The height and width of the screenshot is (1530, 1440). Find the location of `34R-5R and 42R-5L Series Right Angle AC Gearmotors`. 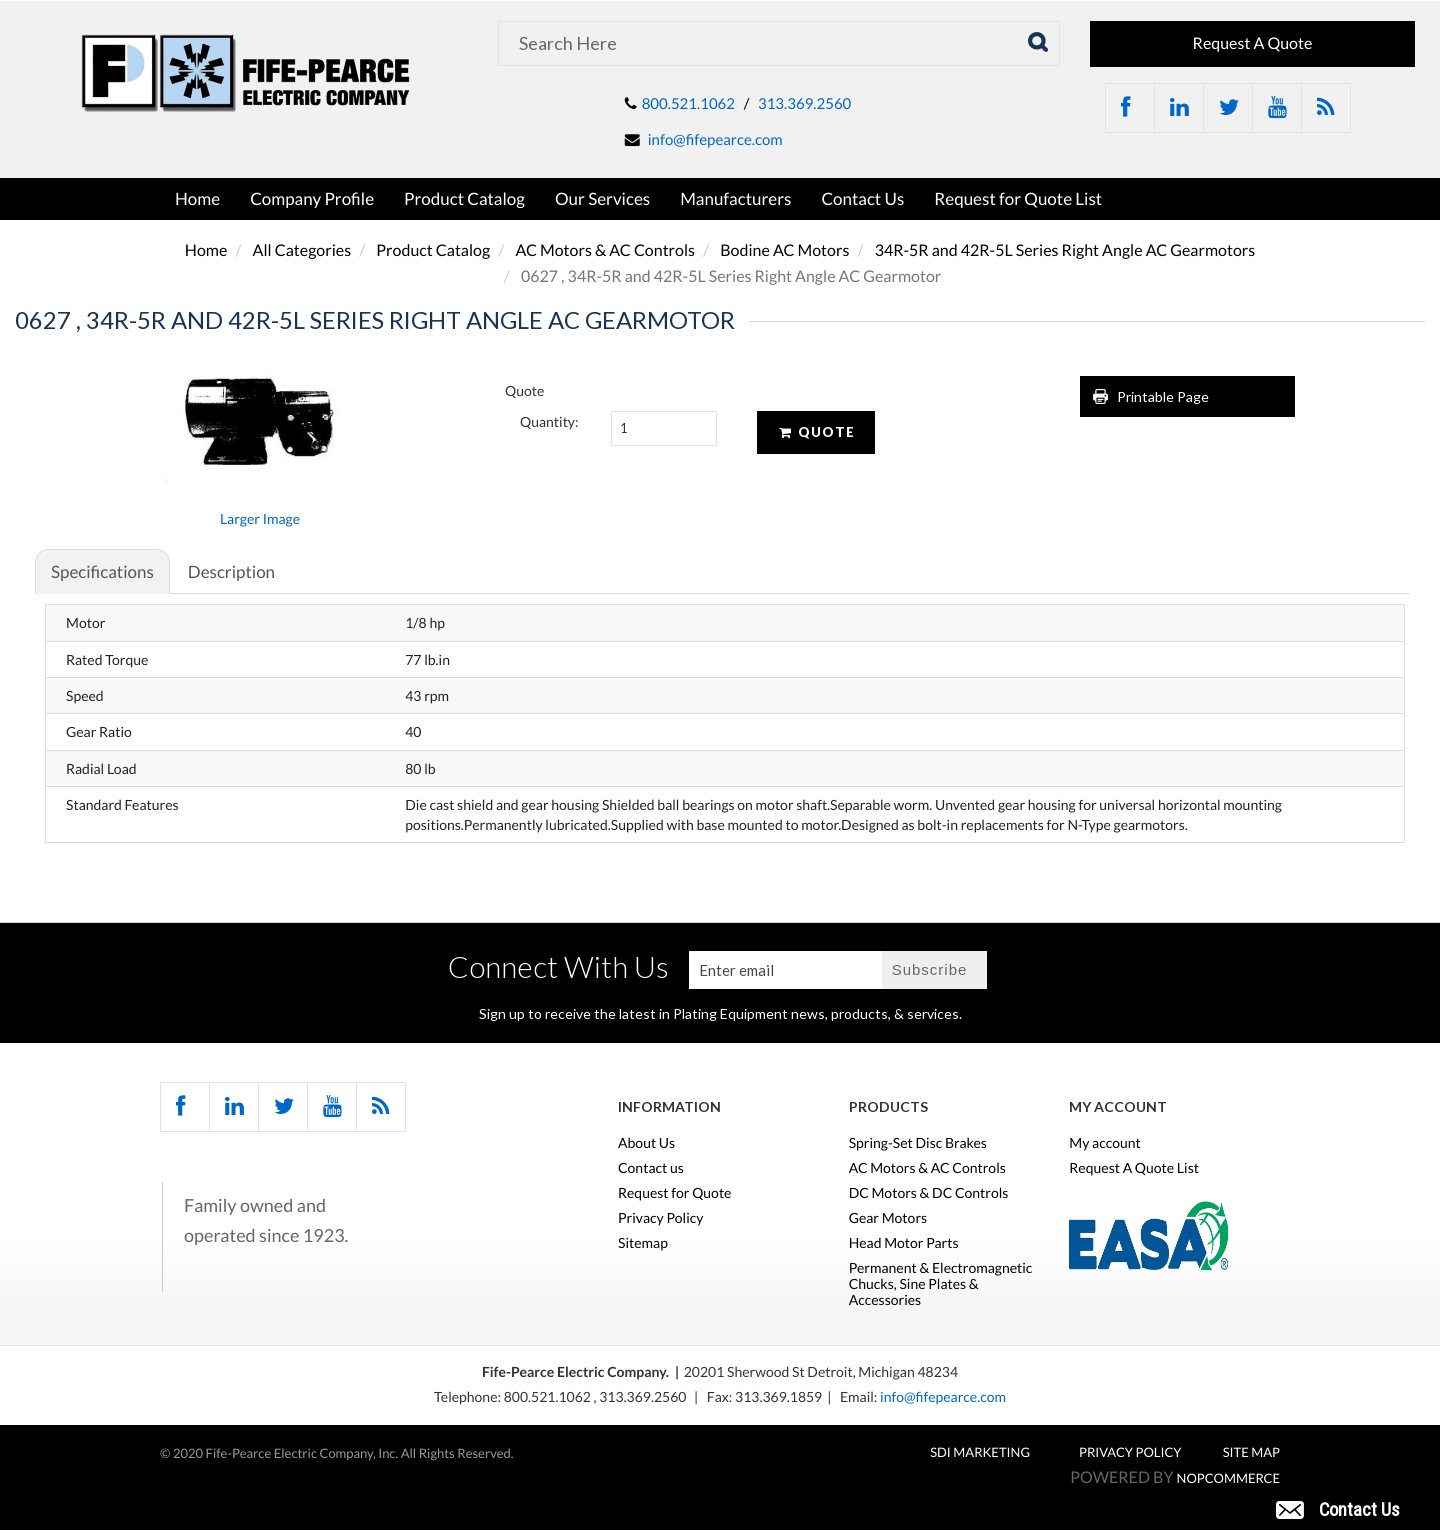

34R-5R and 42R-5L Series Right Angle AC Gearmotors is located at coordinates (1065, 250).